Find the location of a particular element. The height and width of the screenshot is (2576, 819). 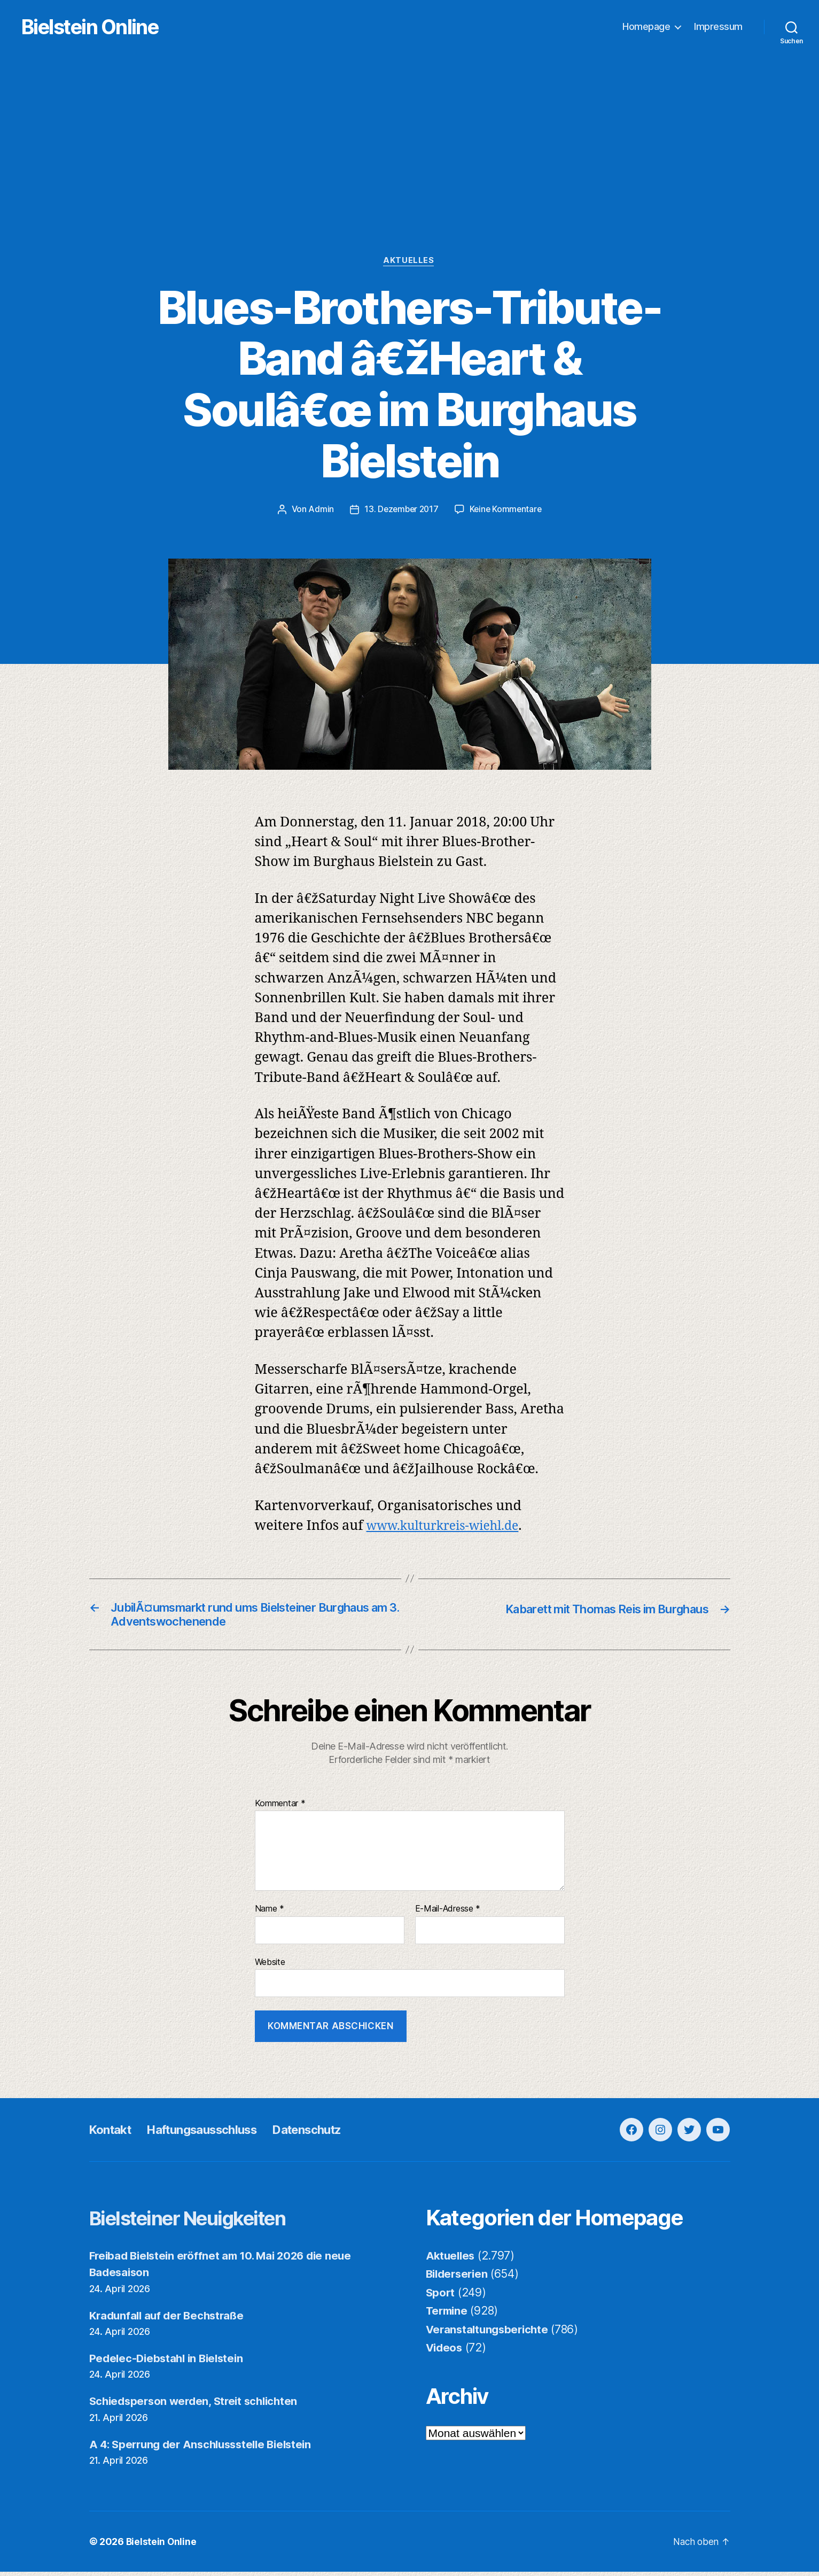

13. Dezember 2017 is located at coordinates (400, 510).